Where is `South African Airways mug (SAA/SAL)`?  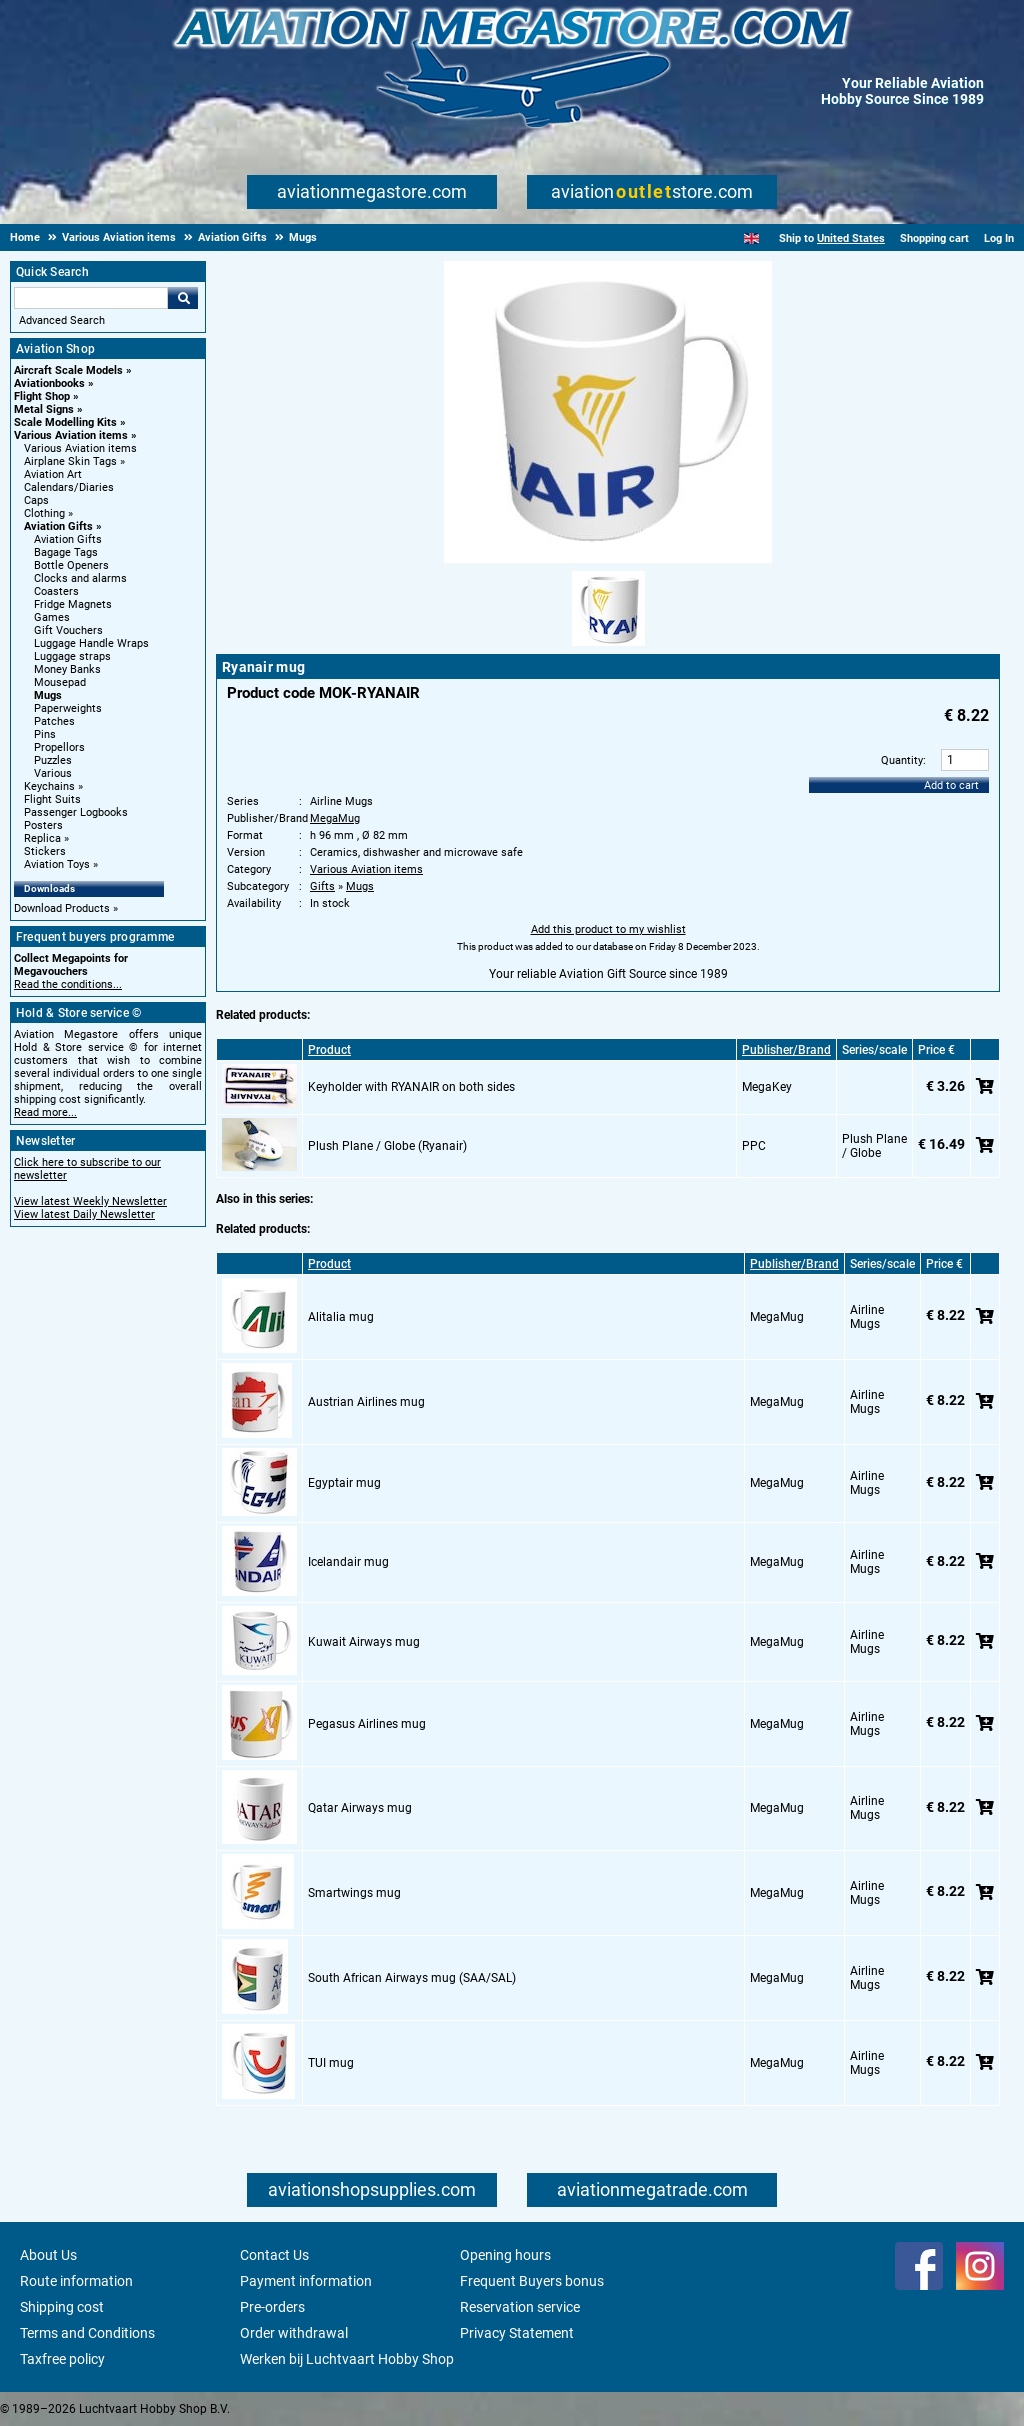 South African Airways mug (SAA/SAL) is located at coordinates (412, 1978).